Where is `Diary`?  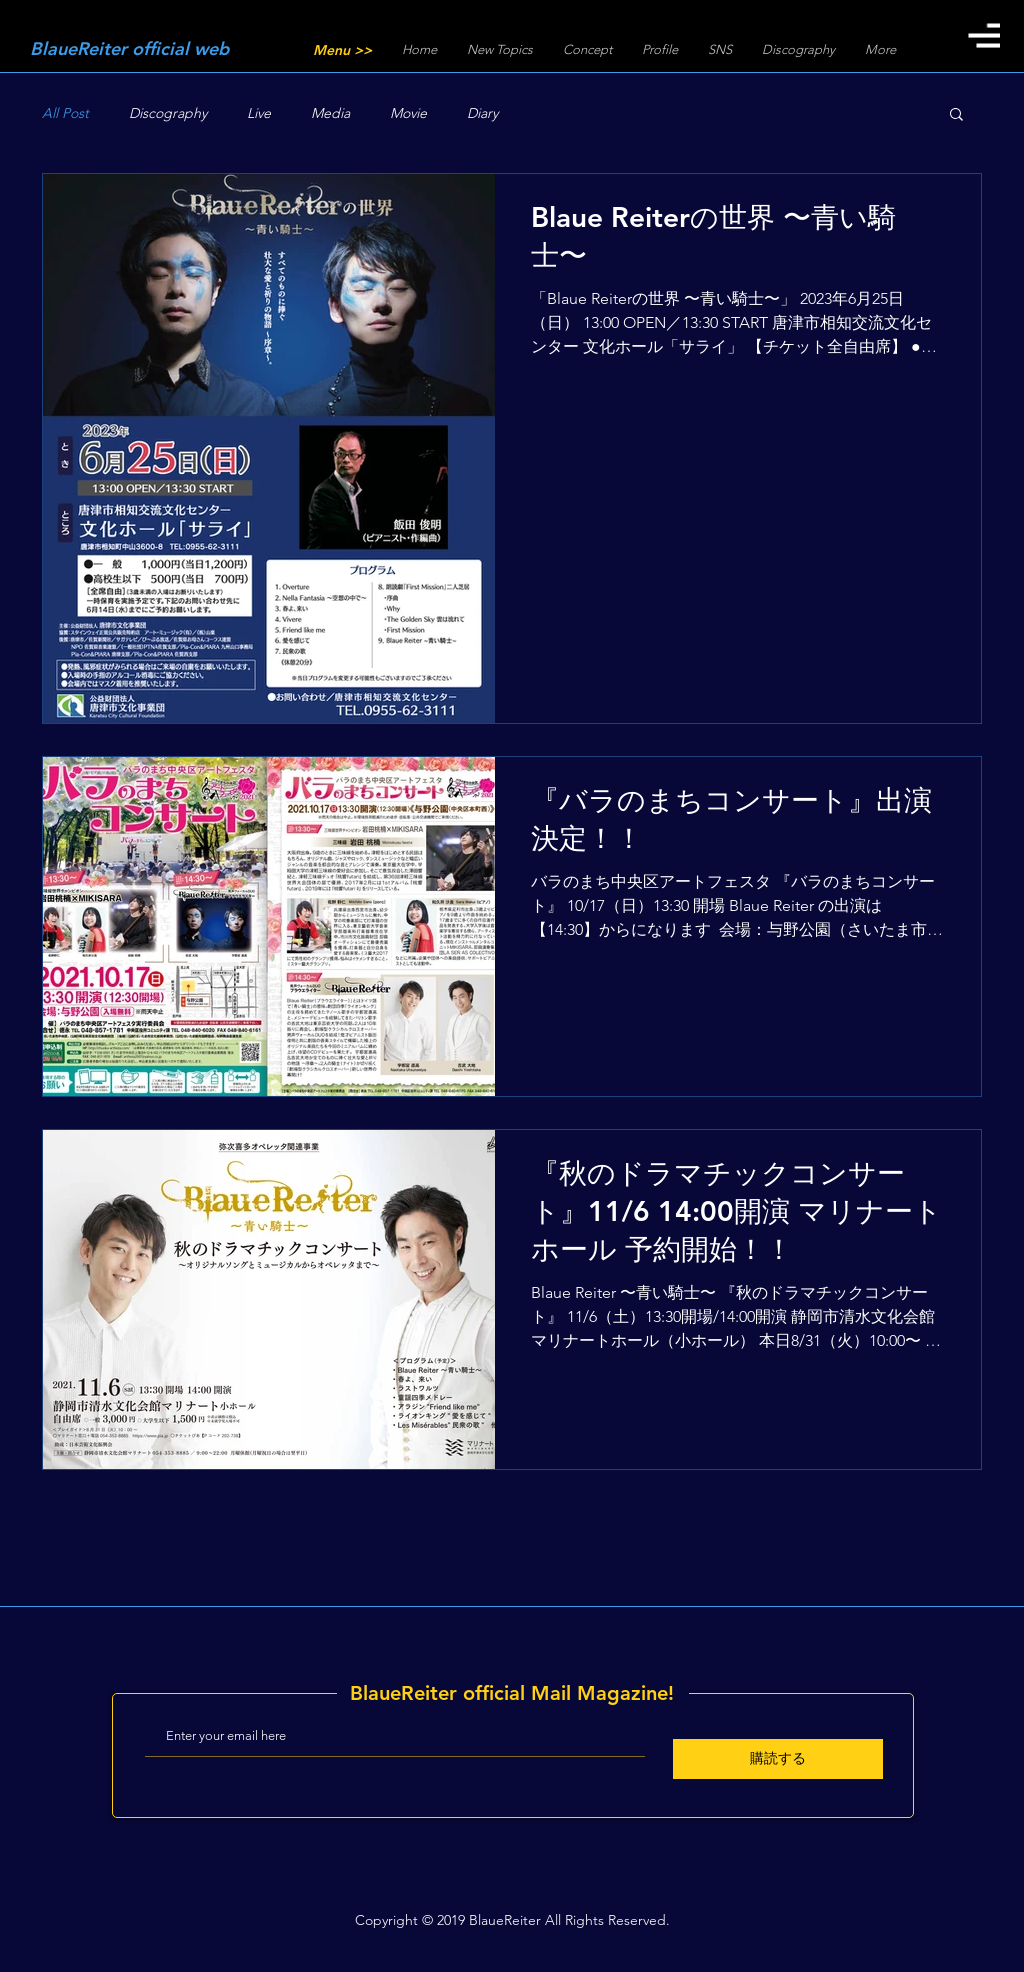 Diary is located at coordinates (482, 113).